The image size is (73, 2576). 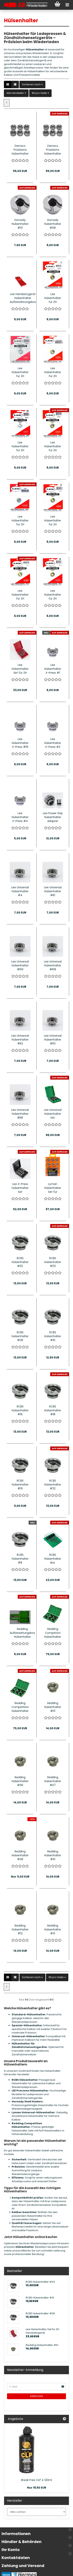 What do you see at coordinates (53, 965) in the screenshot?
I see `Lee Universal Hülsenhalter #R19` at bounding box center [53, 965].